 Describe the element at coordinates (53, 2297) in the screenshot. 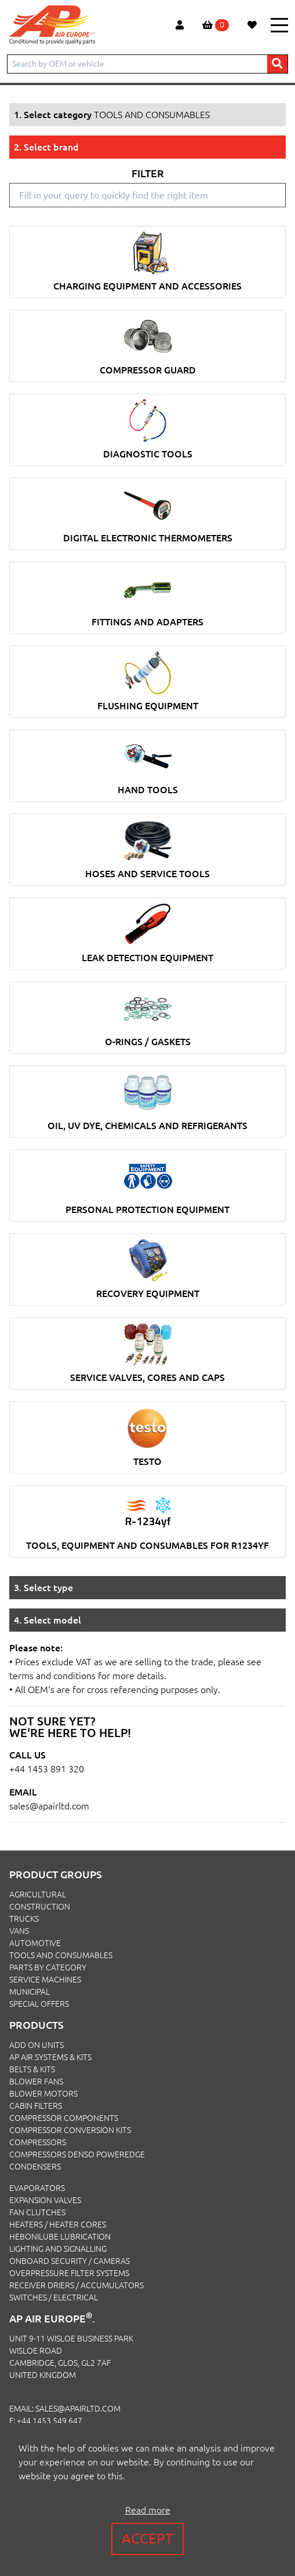

I see `Switches / Electrical` at that location.